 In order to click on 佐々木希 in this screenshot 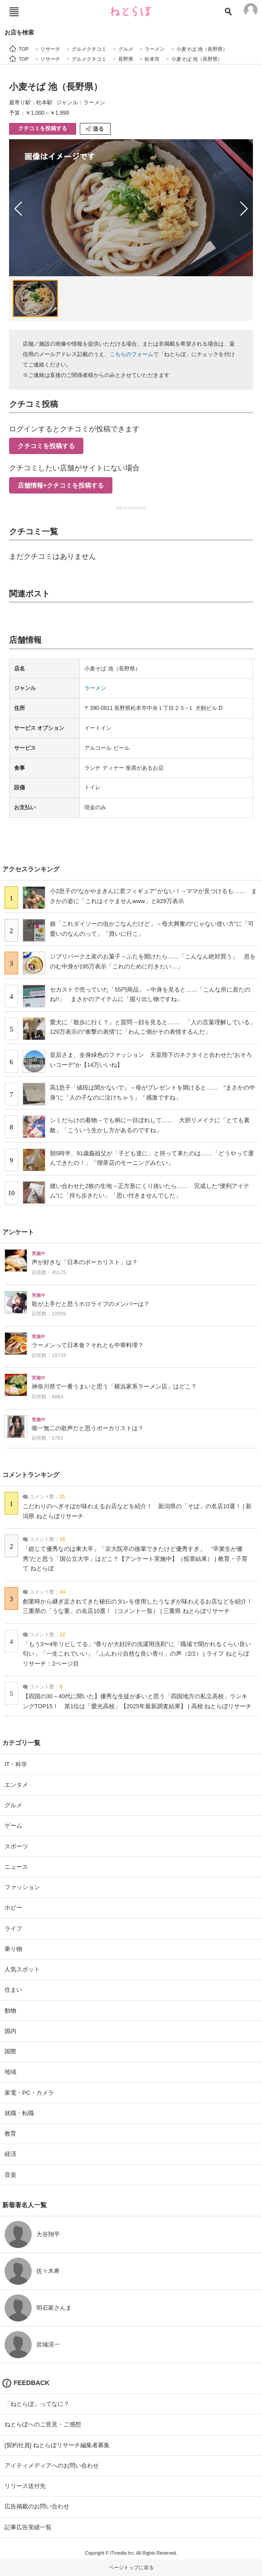, I will do `click(48, 2271)`.